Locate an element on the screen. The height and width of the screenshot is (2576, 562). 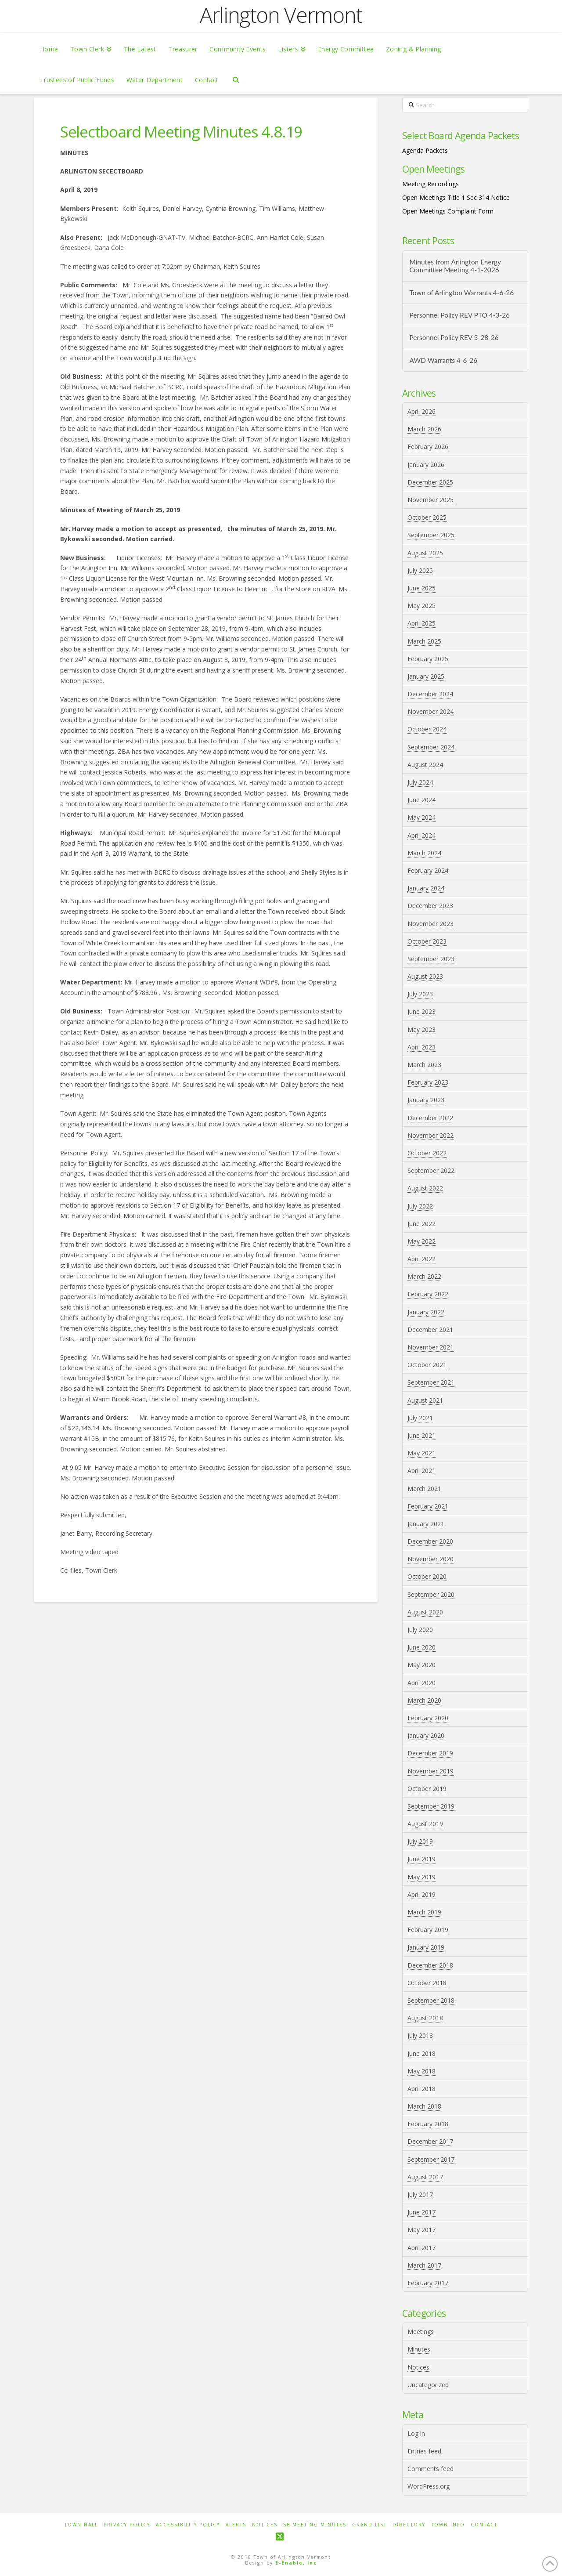
November 2025 is located at coordinates (430, 500).